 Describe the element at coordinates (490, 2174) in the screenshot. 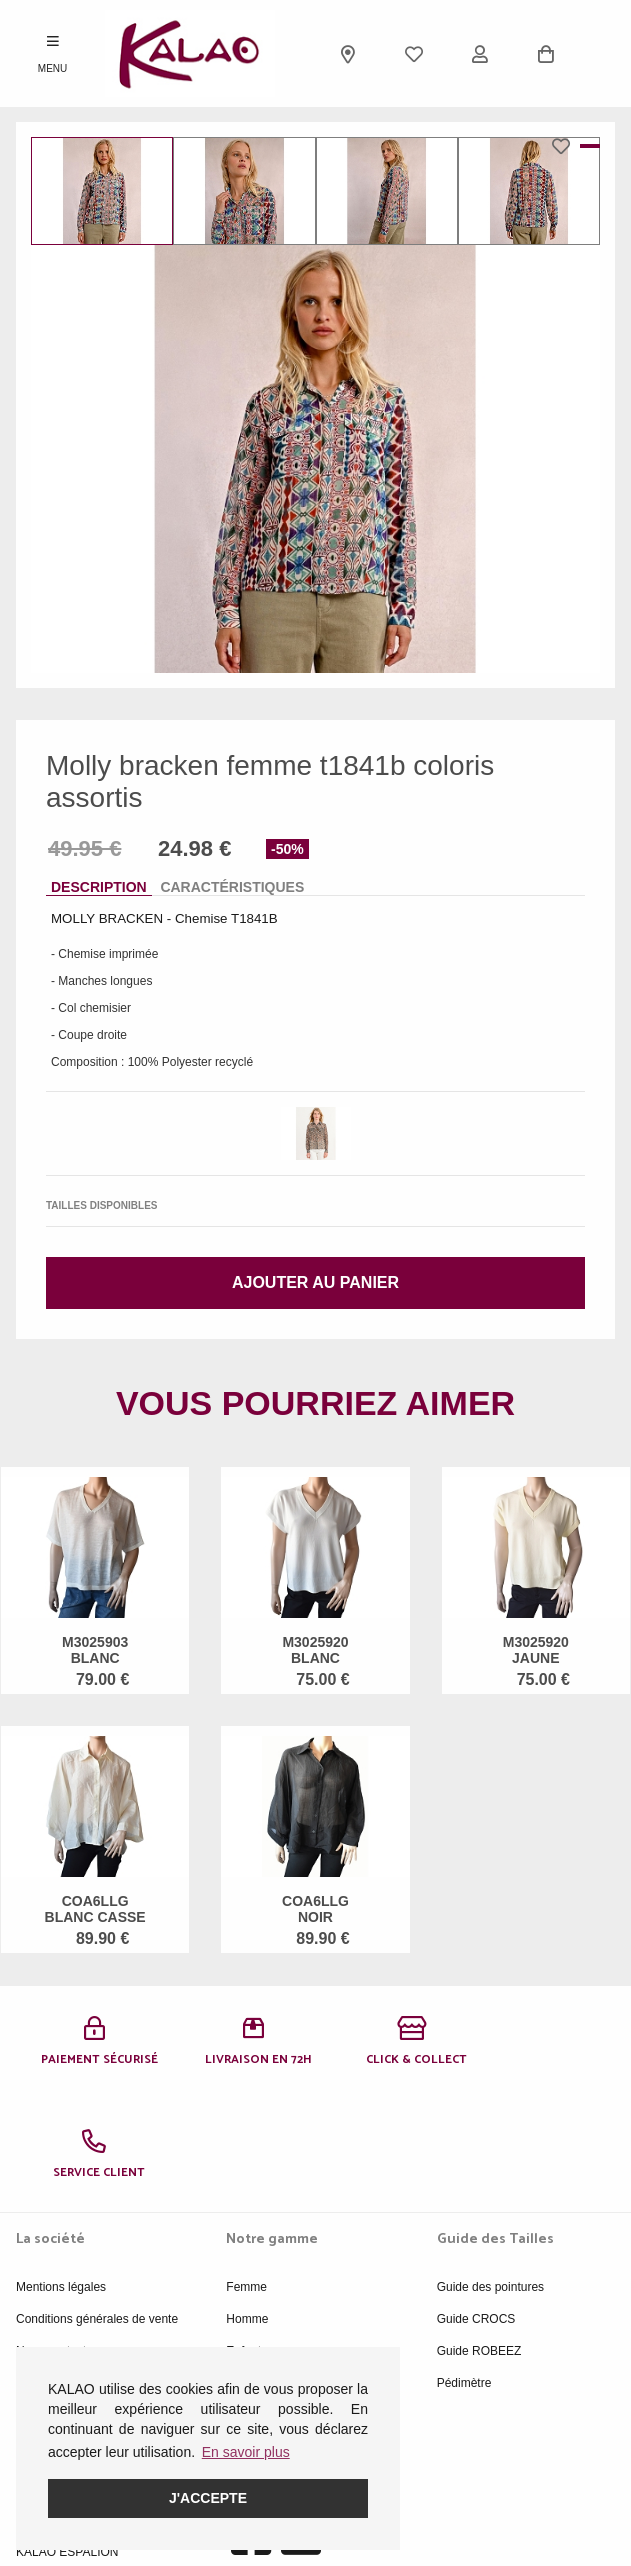

I see `Guide des pointures` at that location.